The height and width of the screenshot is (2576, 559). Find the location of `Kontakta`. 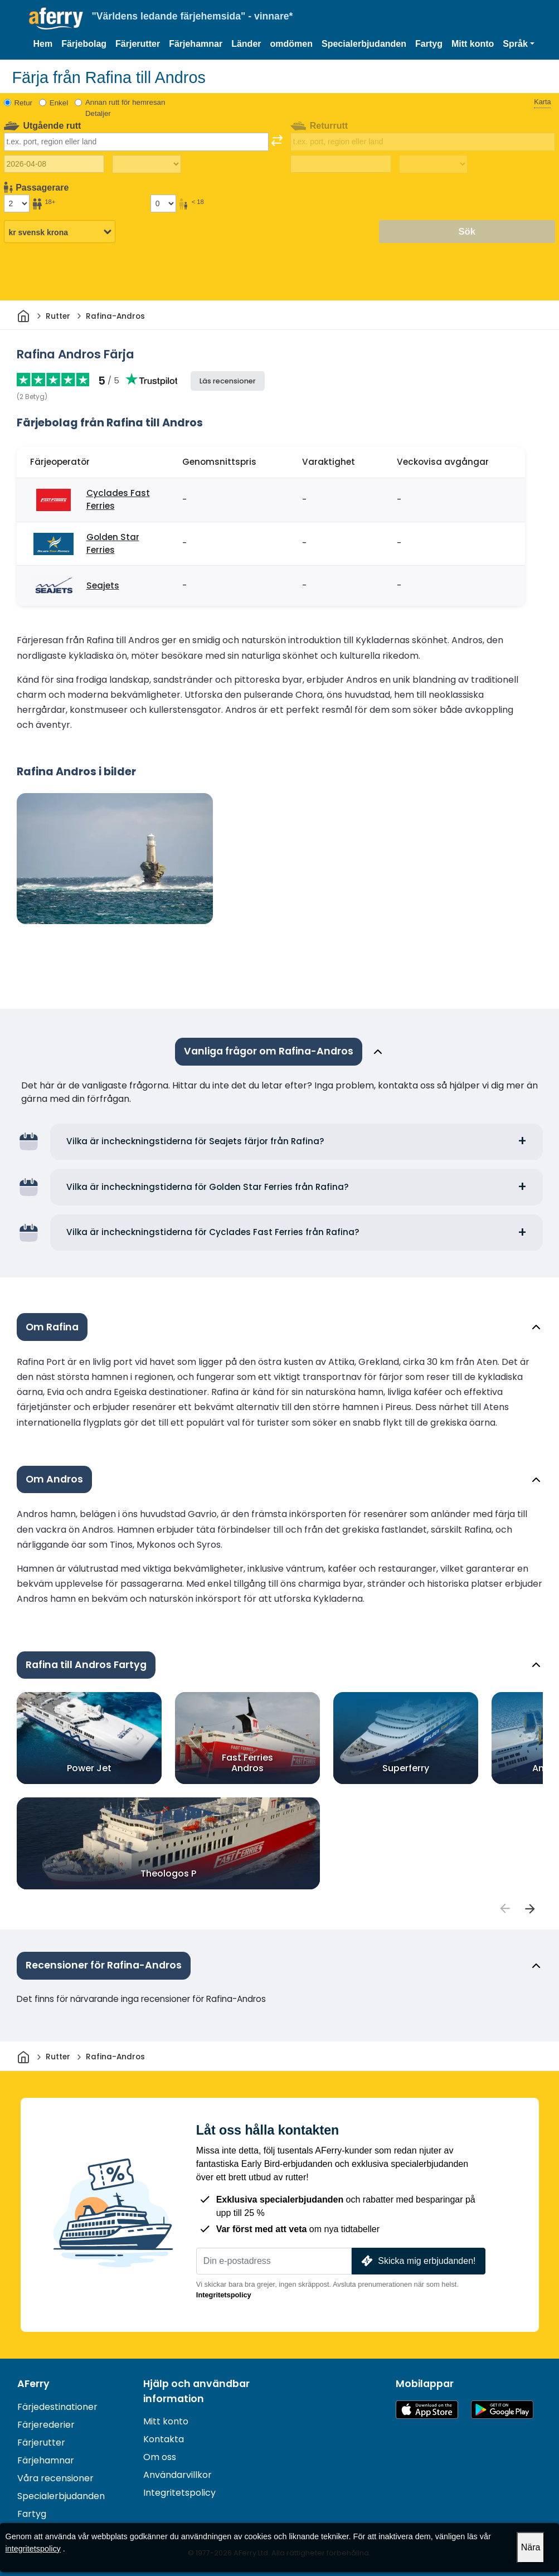

Kontakta is located at coordinates (163, 2439).